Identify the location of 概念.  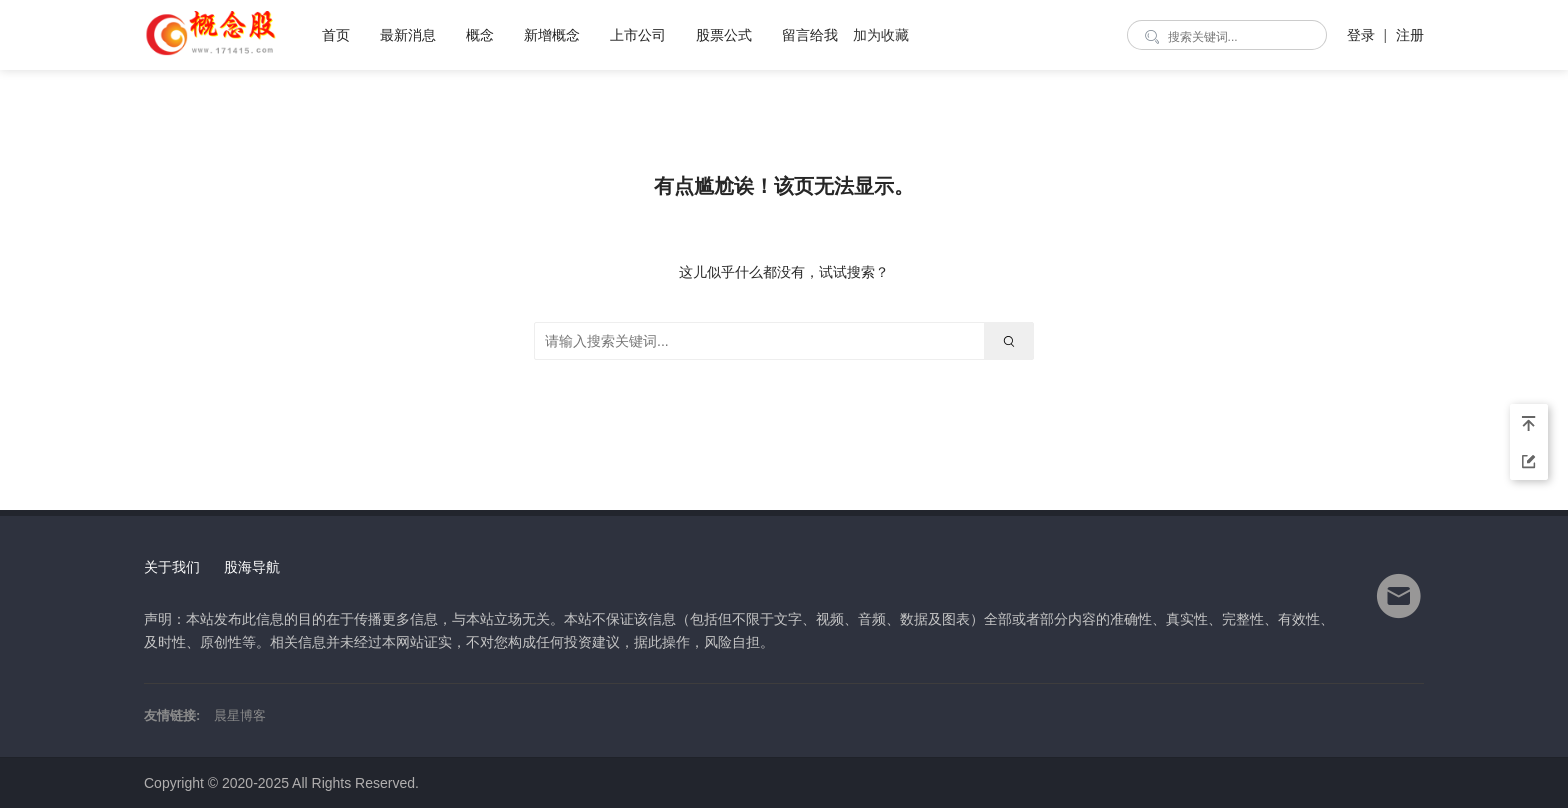
(480, 35).